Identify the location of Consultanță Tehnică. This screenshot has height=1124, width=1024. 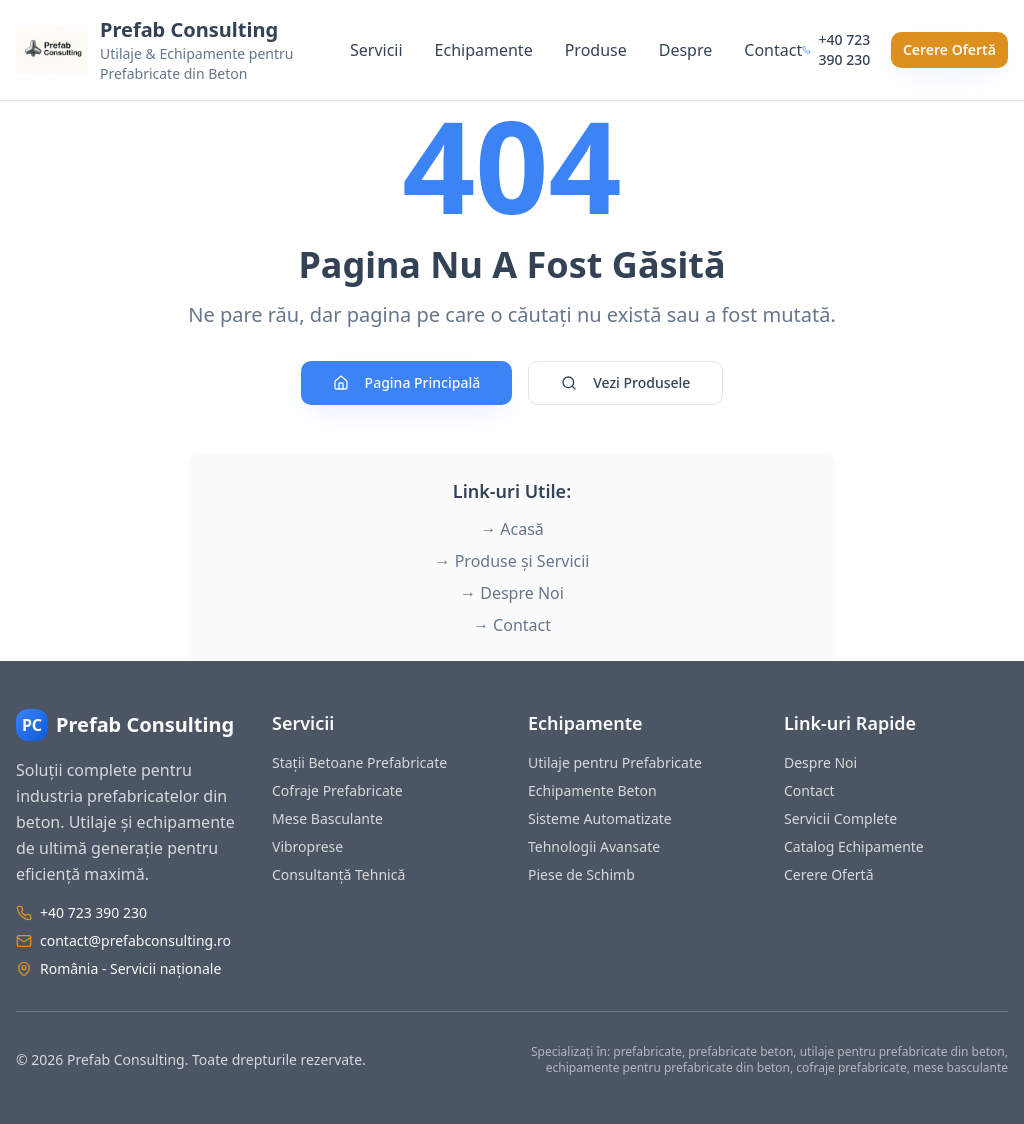
(338, 874).